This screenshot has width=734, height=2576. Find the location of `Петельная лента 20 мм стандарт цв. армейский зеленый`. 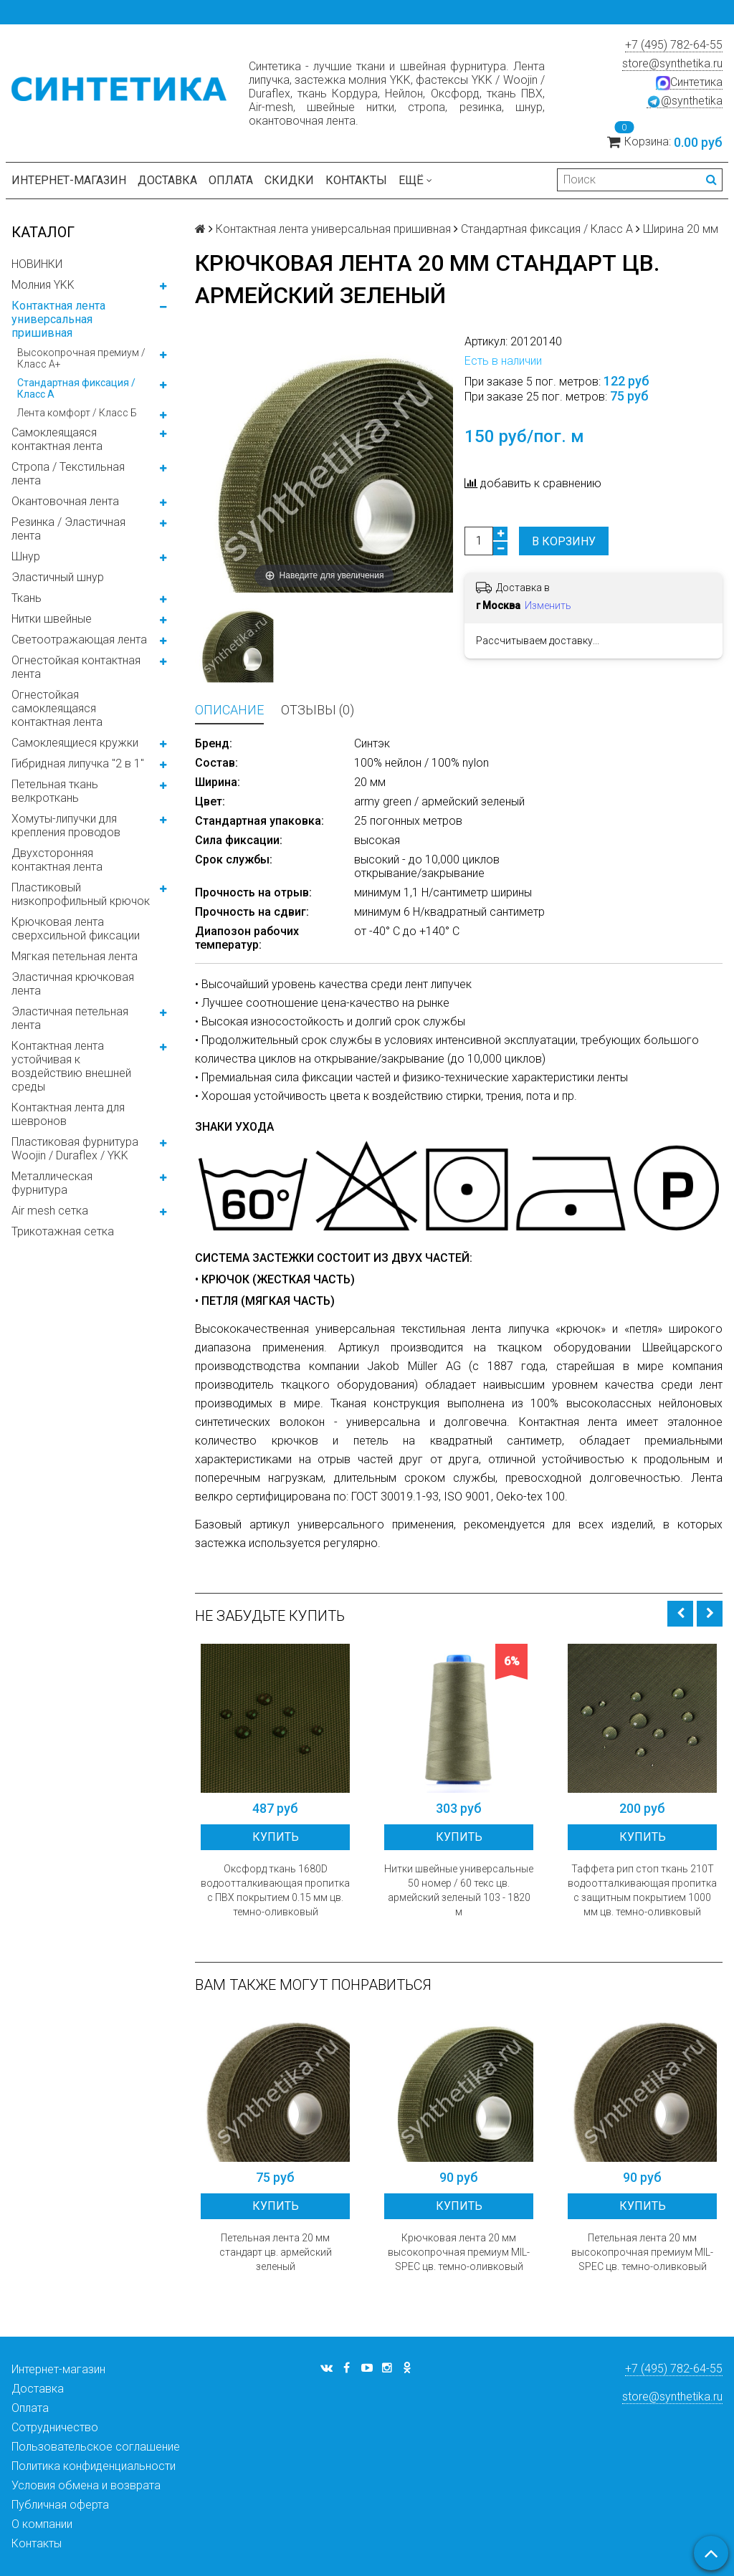

Петельная лента 20 мм стандарт цв. армейский зеленый is located at coordinates (275, 2252).